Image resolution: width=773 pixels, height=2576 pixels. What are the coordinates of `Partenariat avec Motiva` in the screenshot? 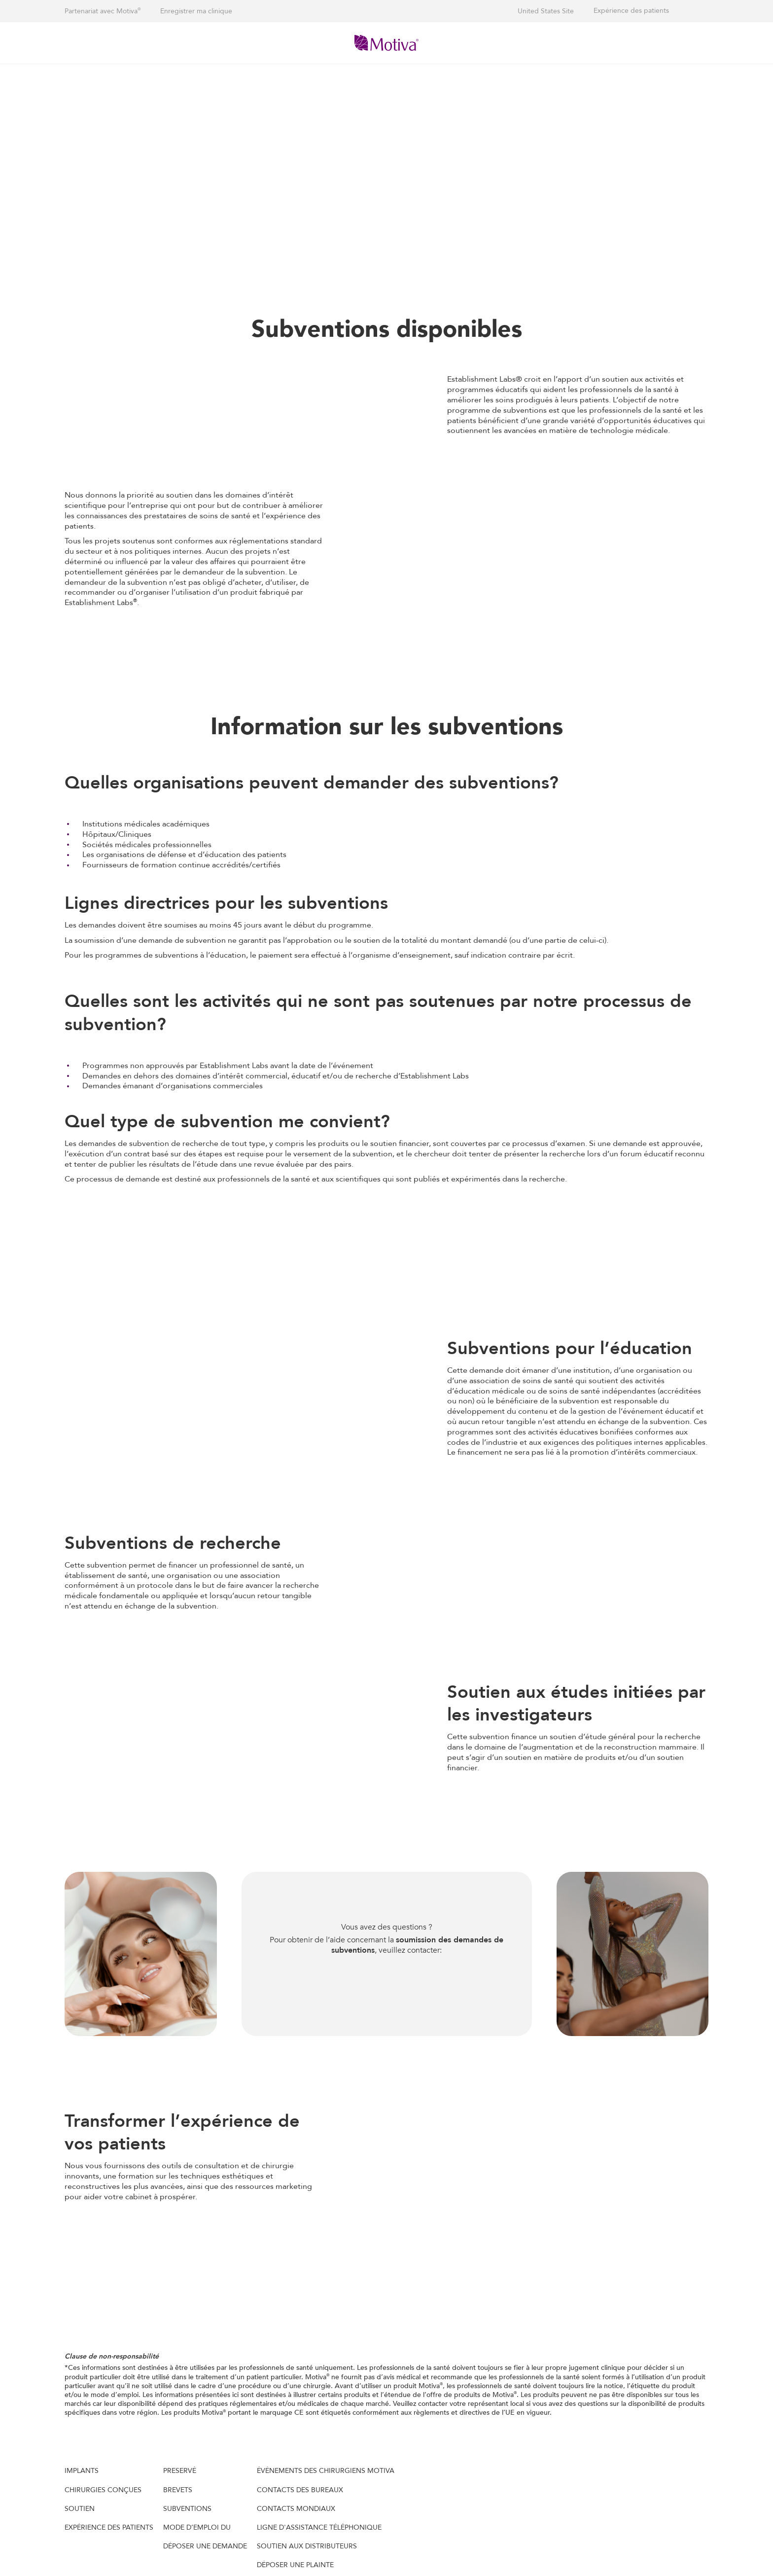 It's located at (103, 11).